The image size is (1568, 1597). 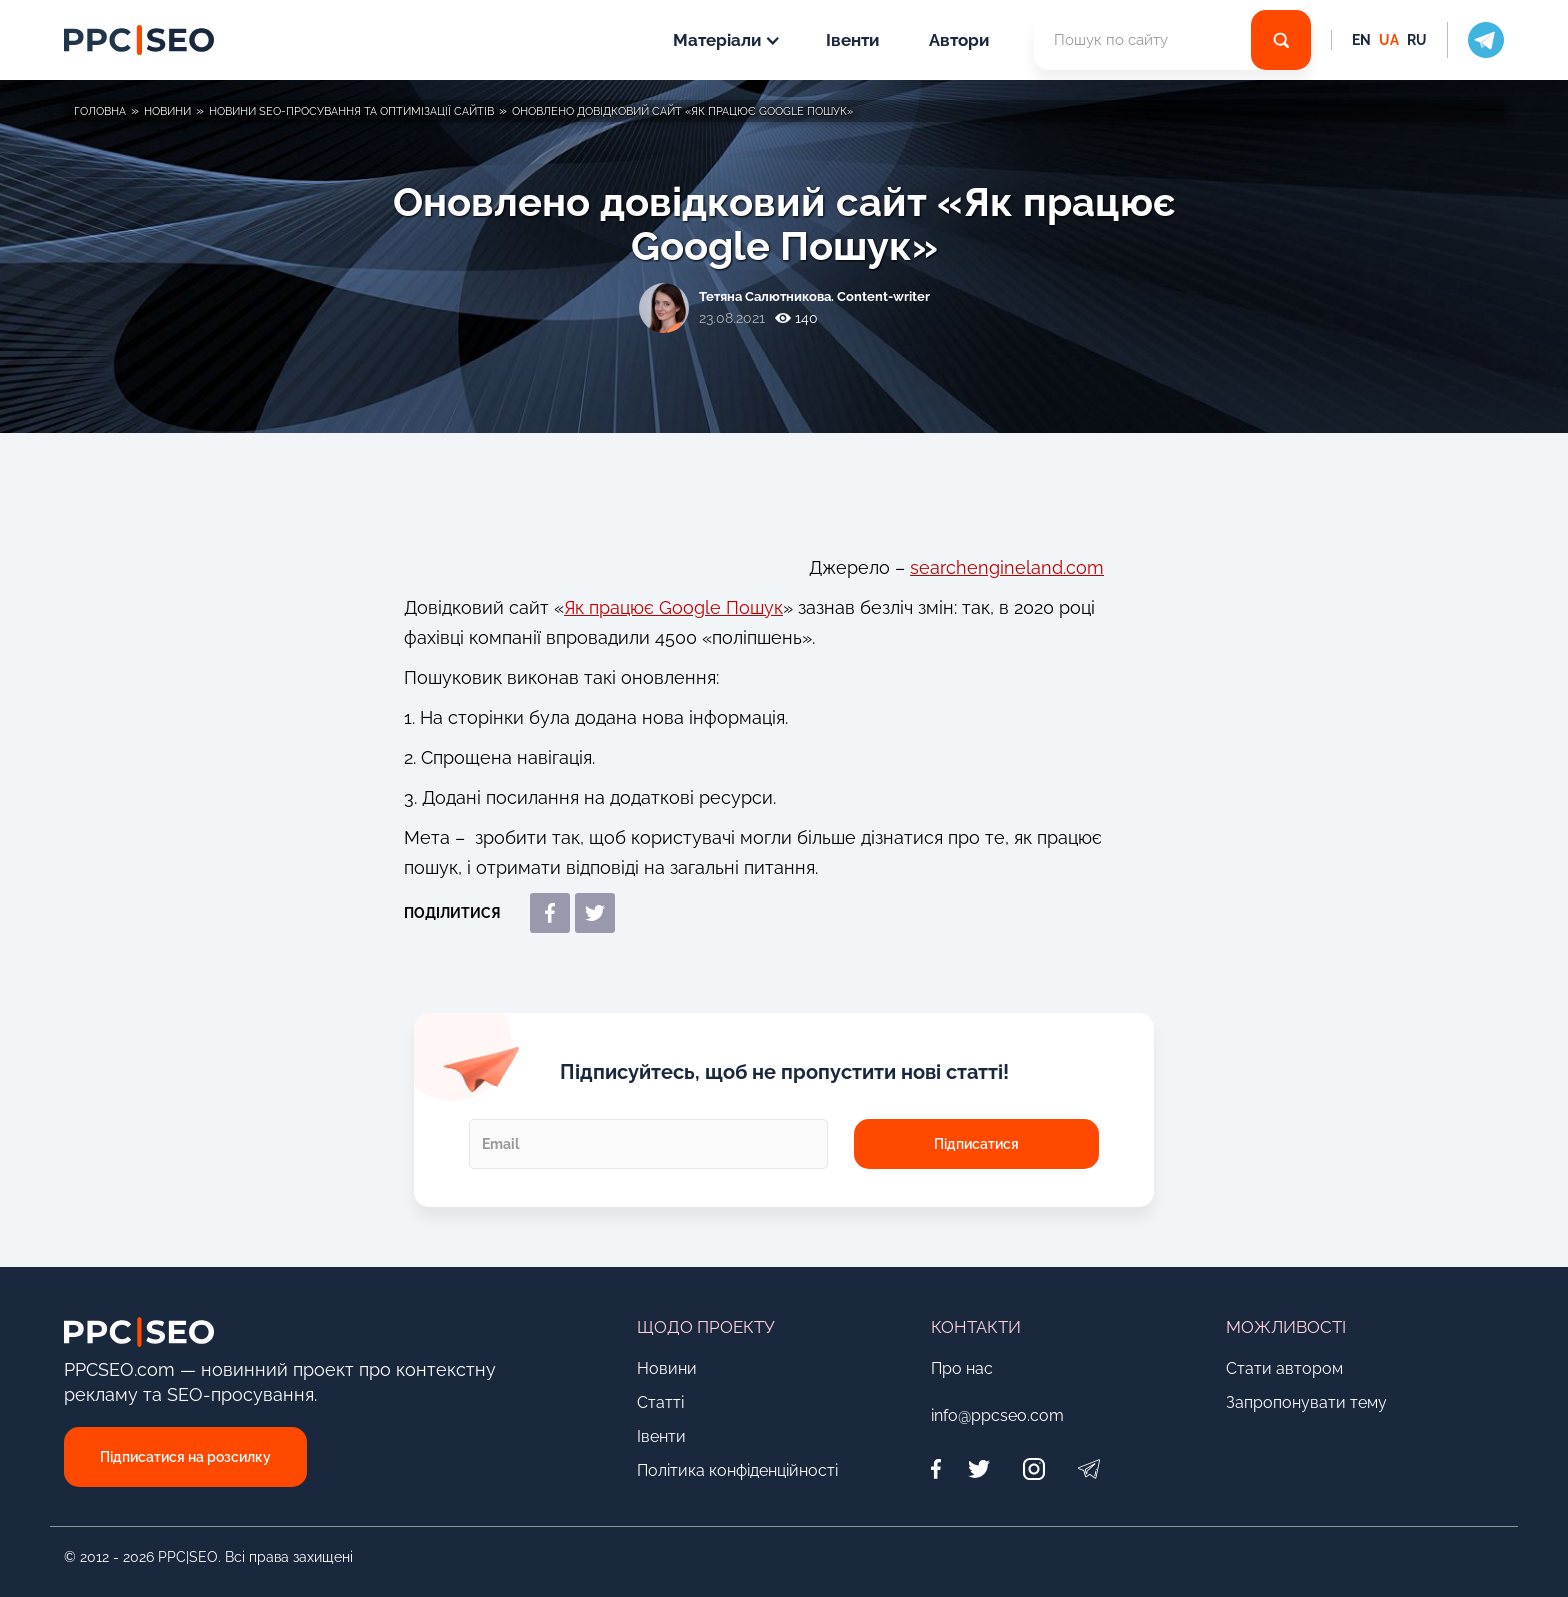 I want to click on Про нас, so click(x=962, y=1368).